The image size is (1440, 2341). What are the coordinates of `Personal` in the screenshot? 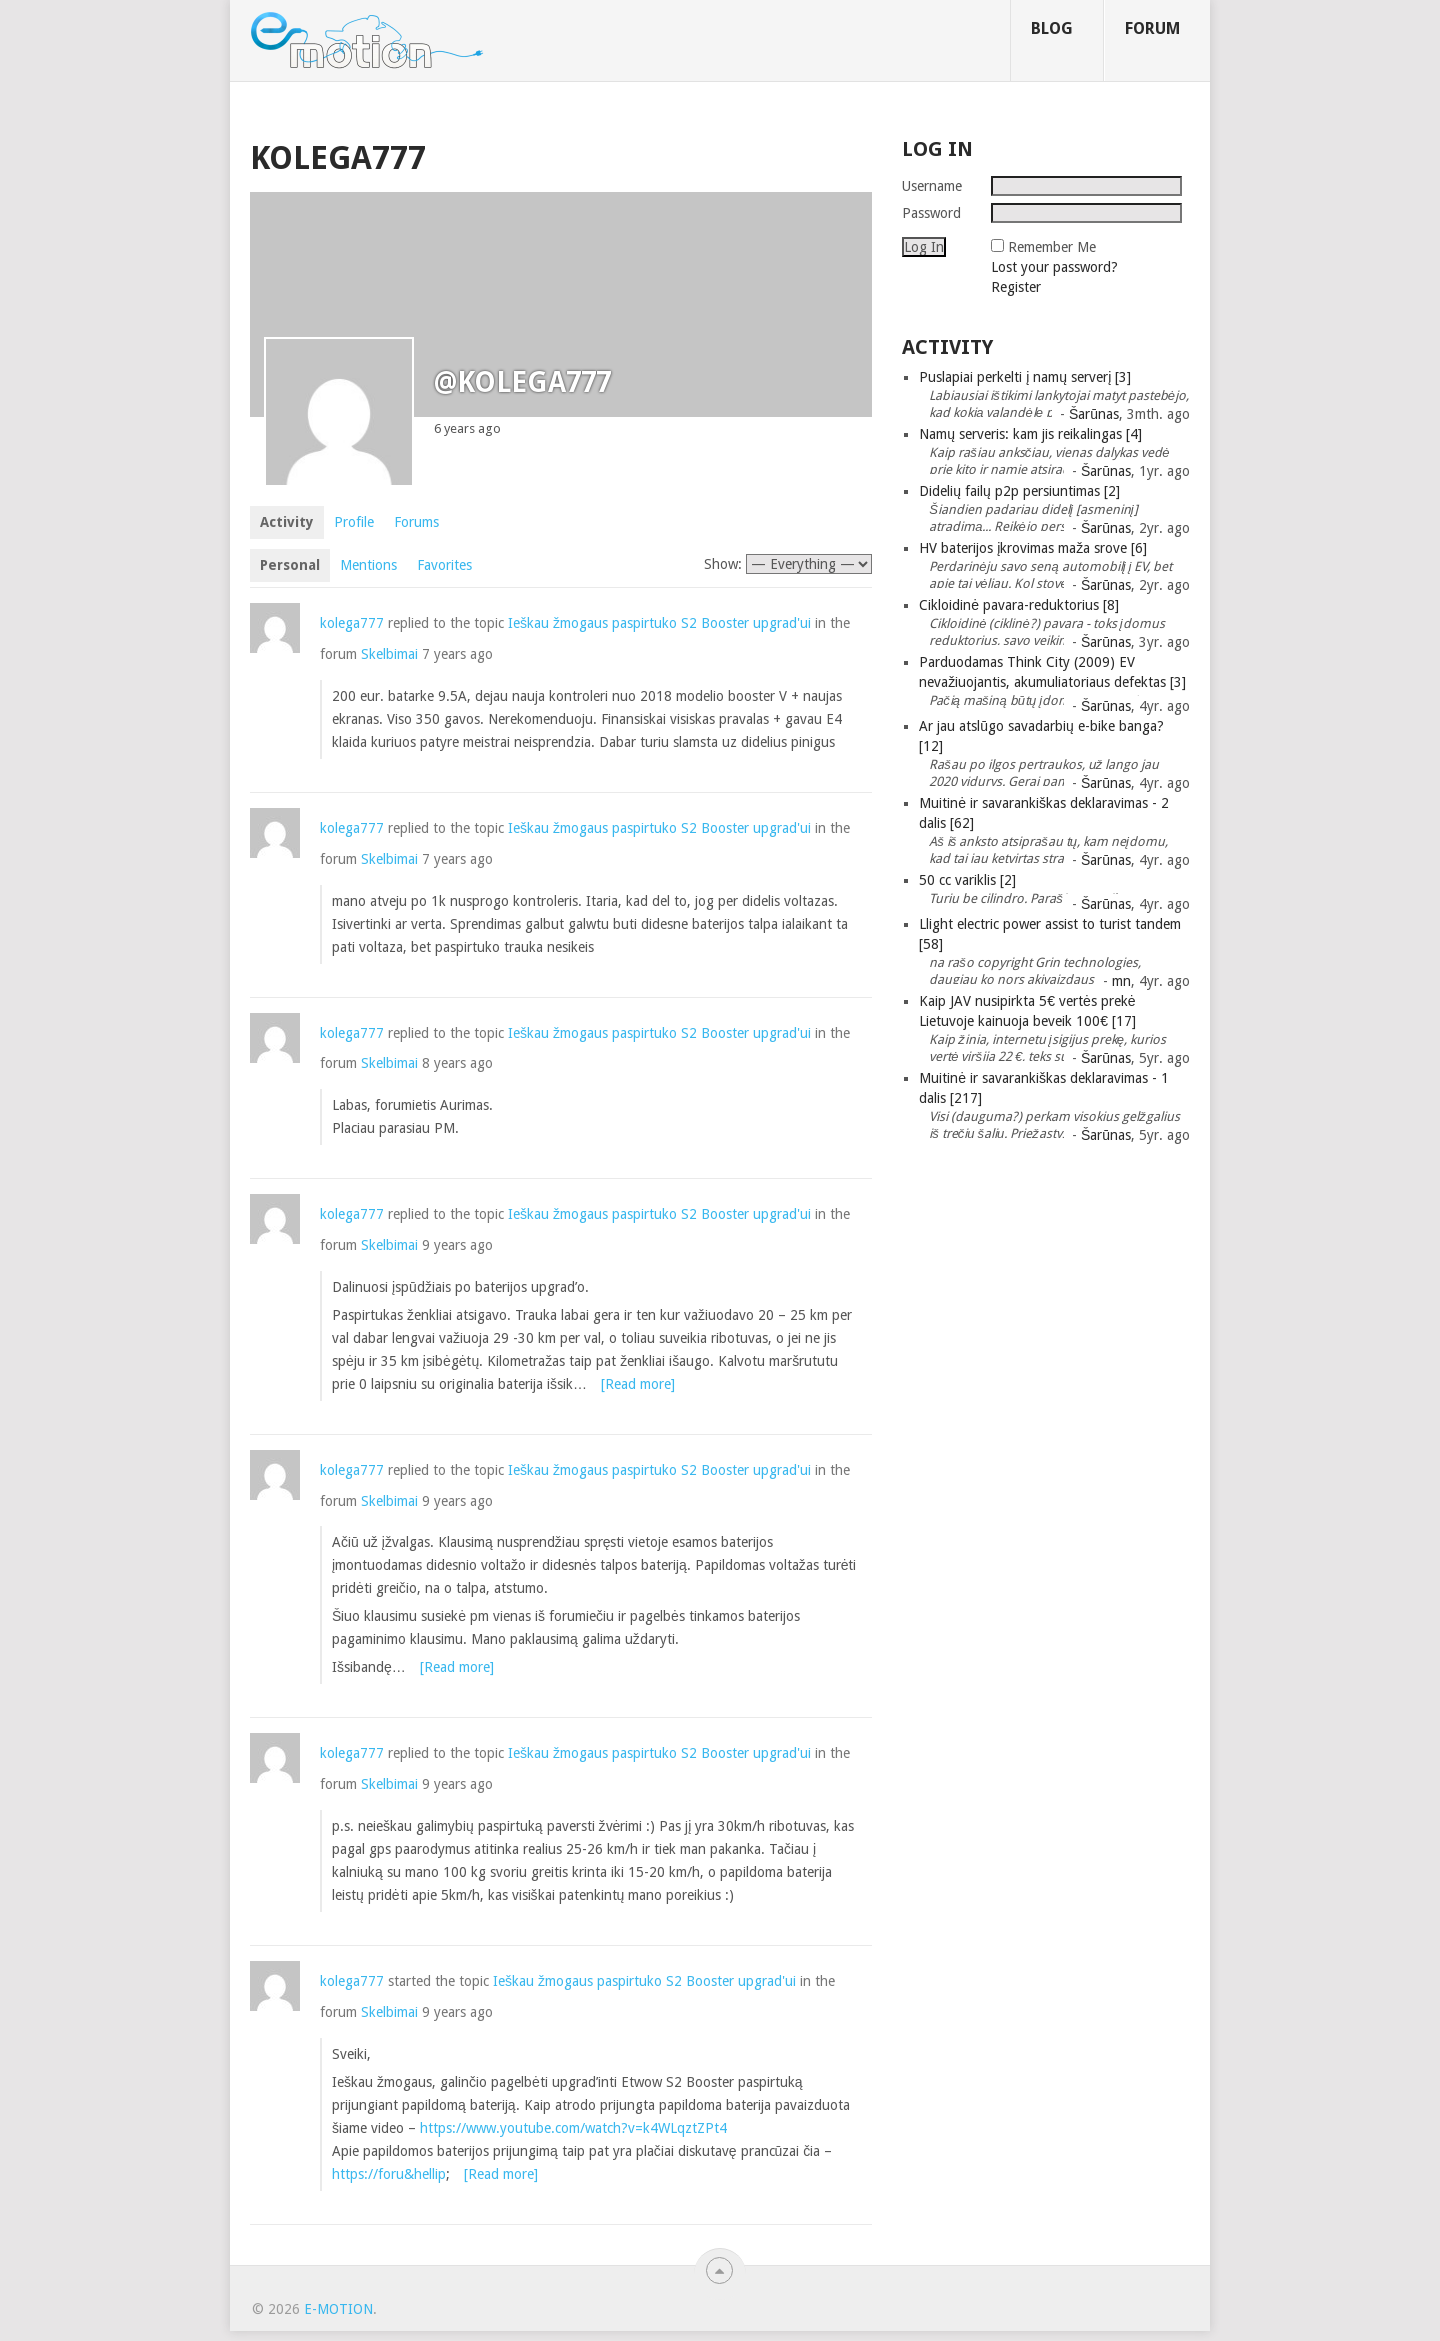 It's located at (290, 565).